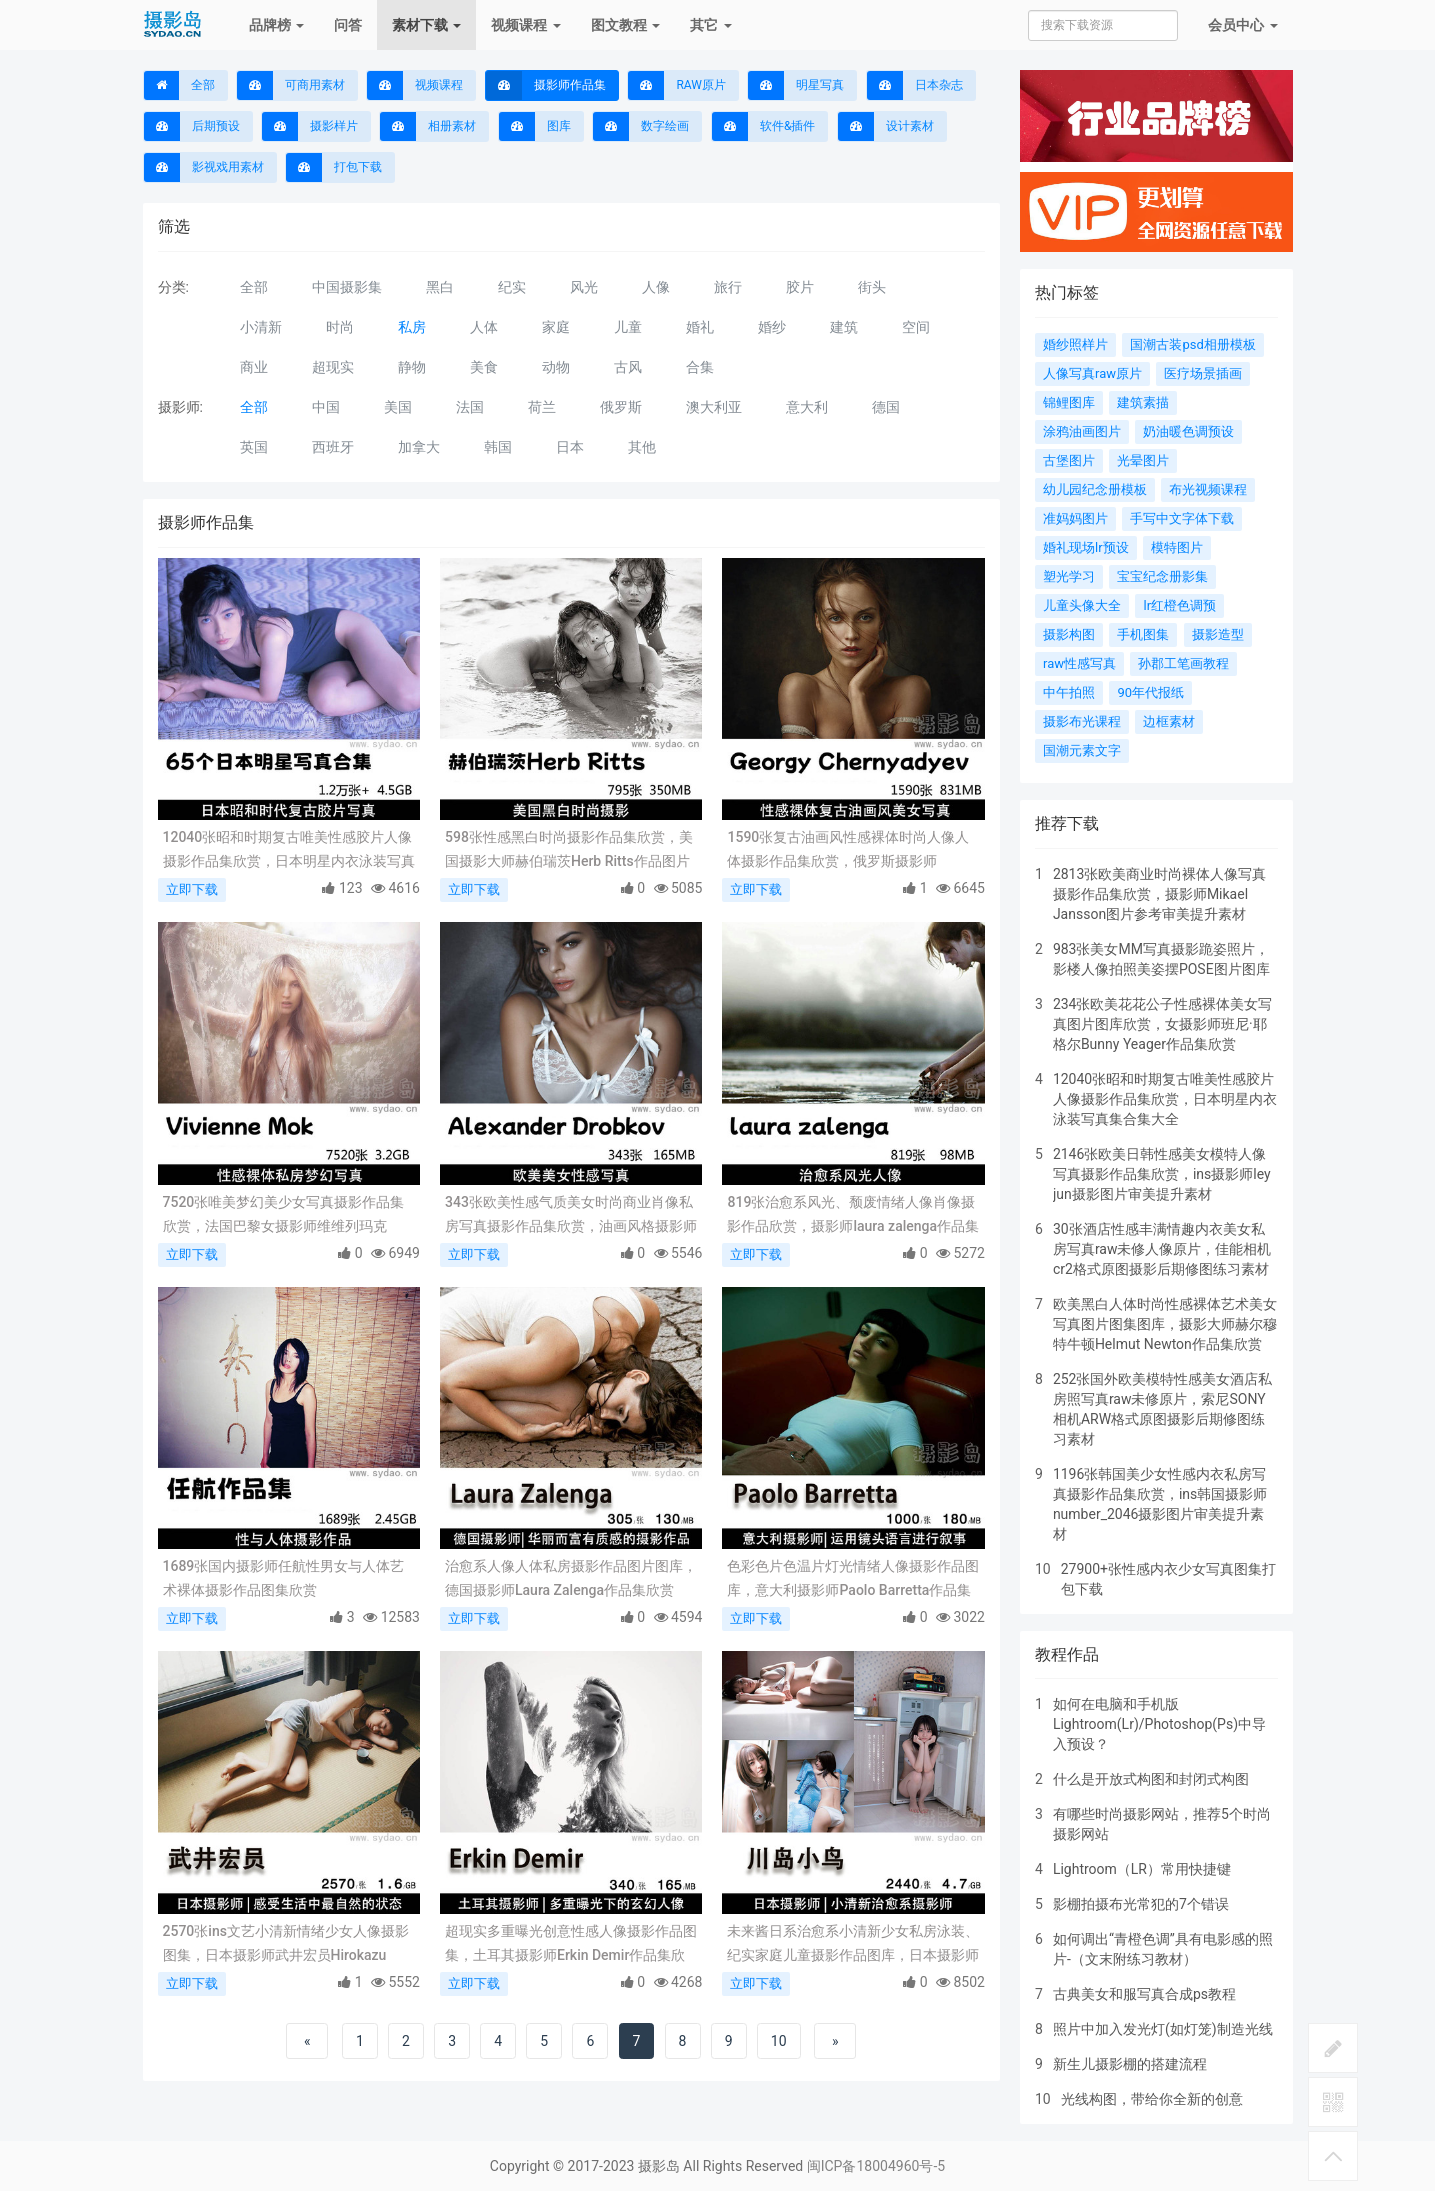  What do you see at coordinates (334, 167) in the screenshot?
I see `打包下载 [button]` at bounding box center [334, 167].